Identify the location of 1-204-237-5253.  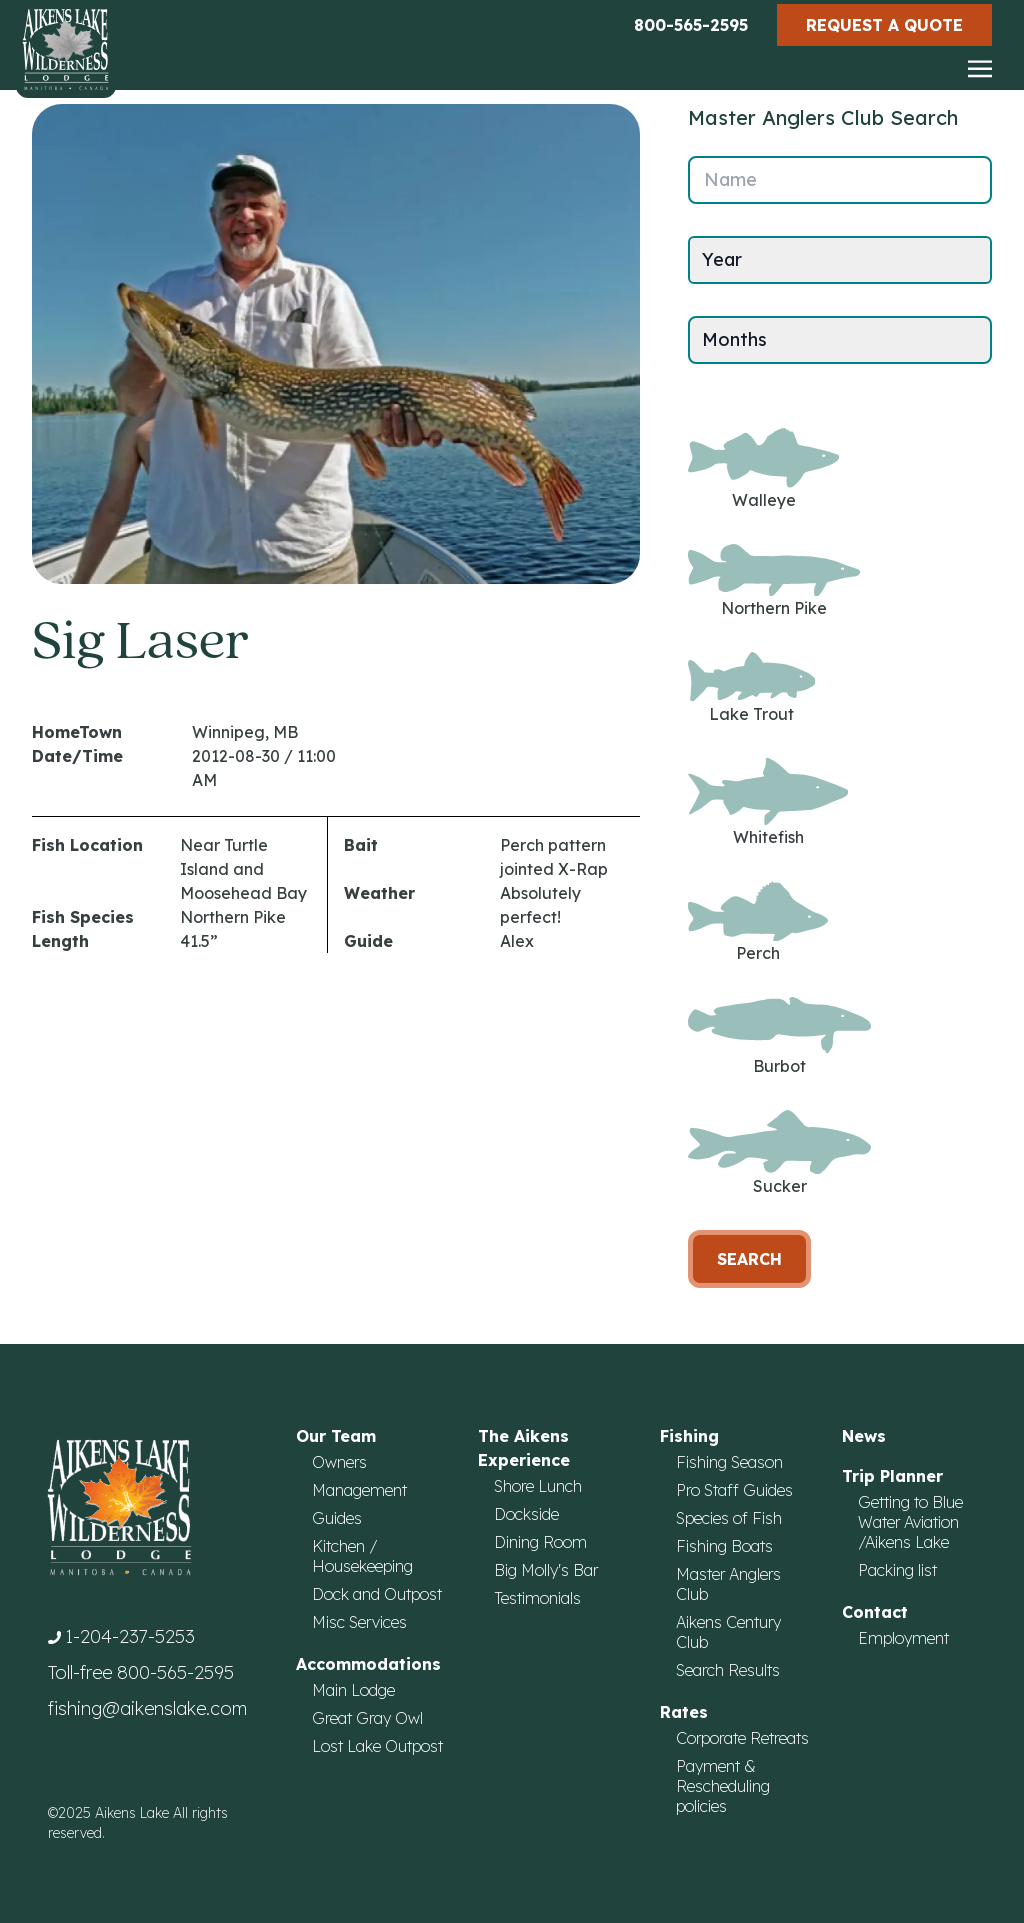
(130, 1636).